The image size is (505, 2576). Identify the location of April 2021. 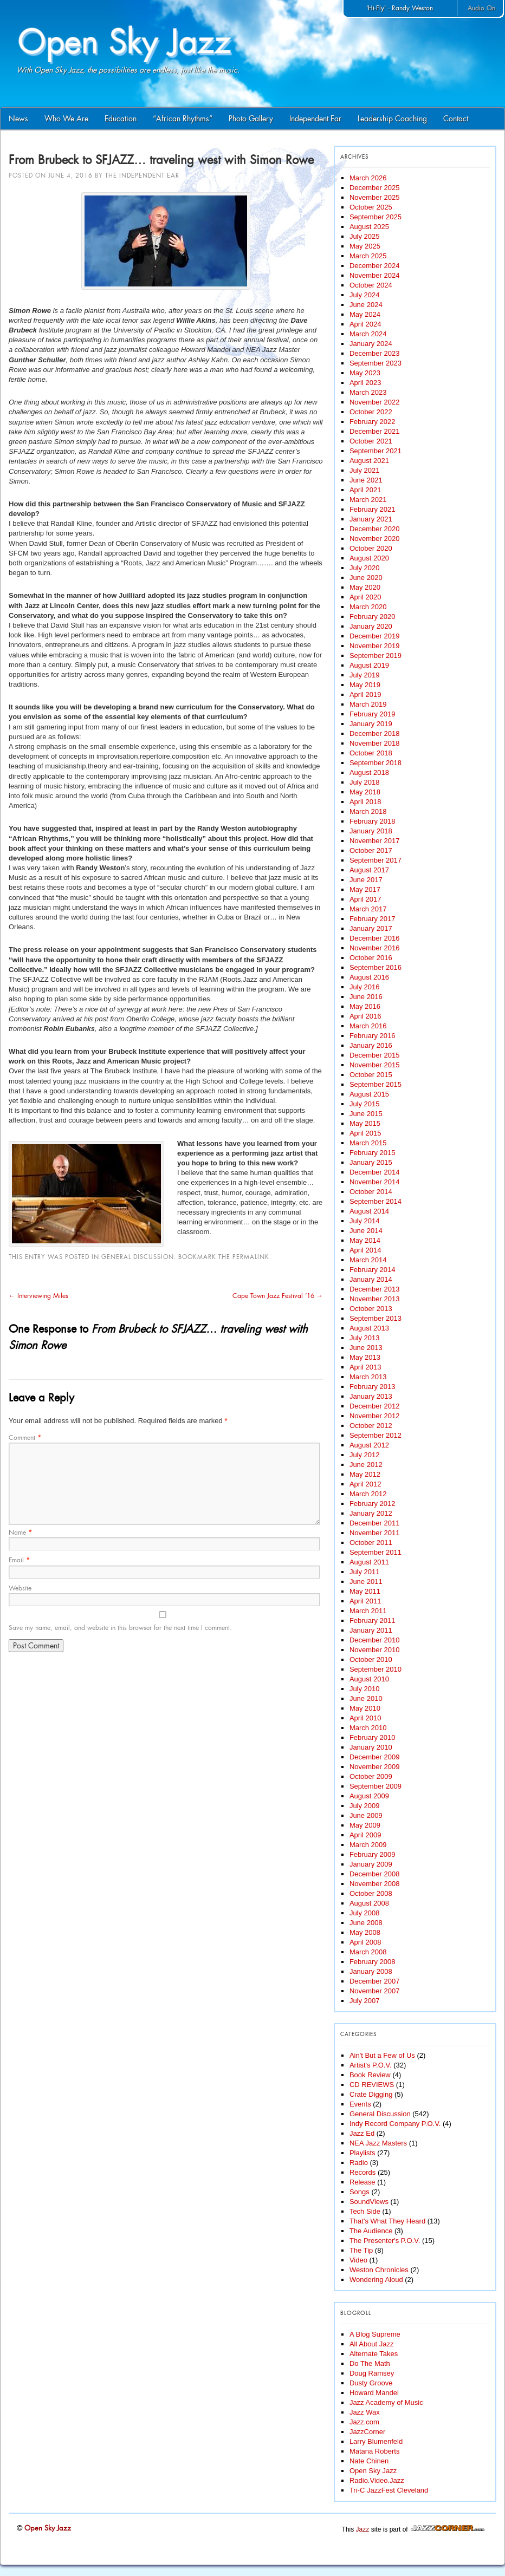
(365, 490).